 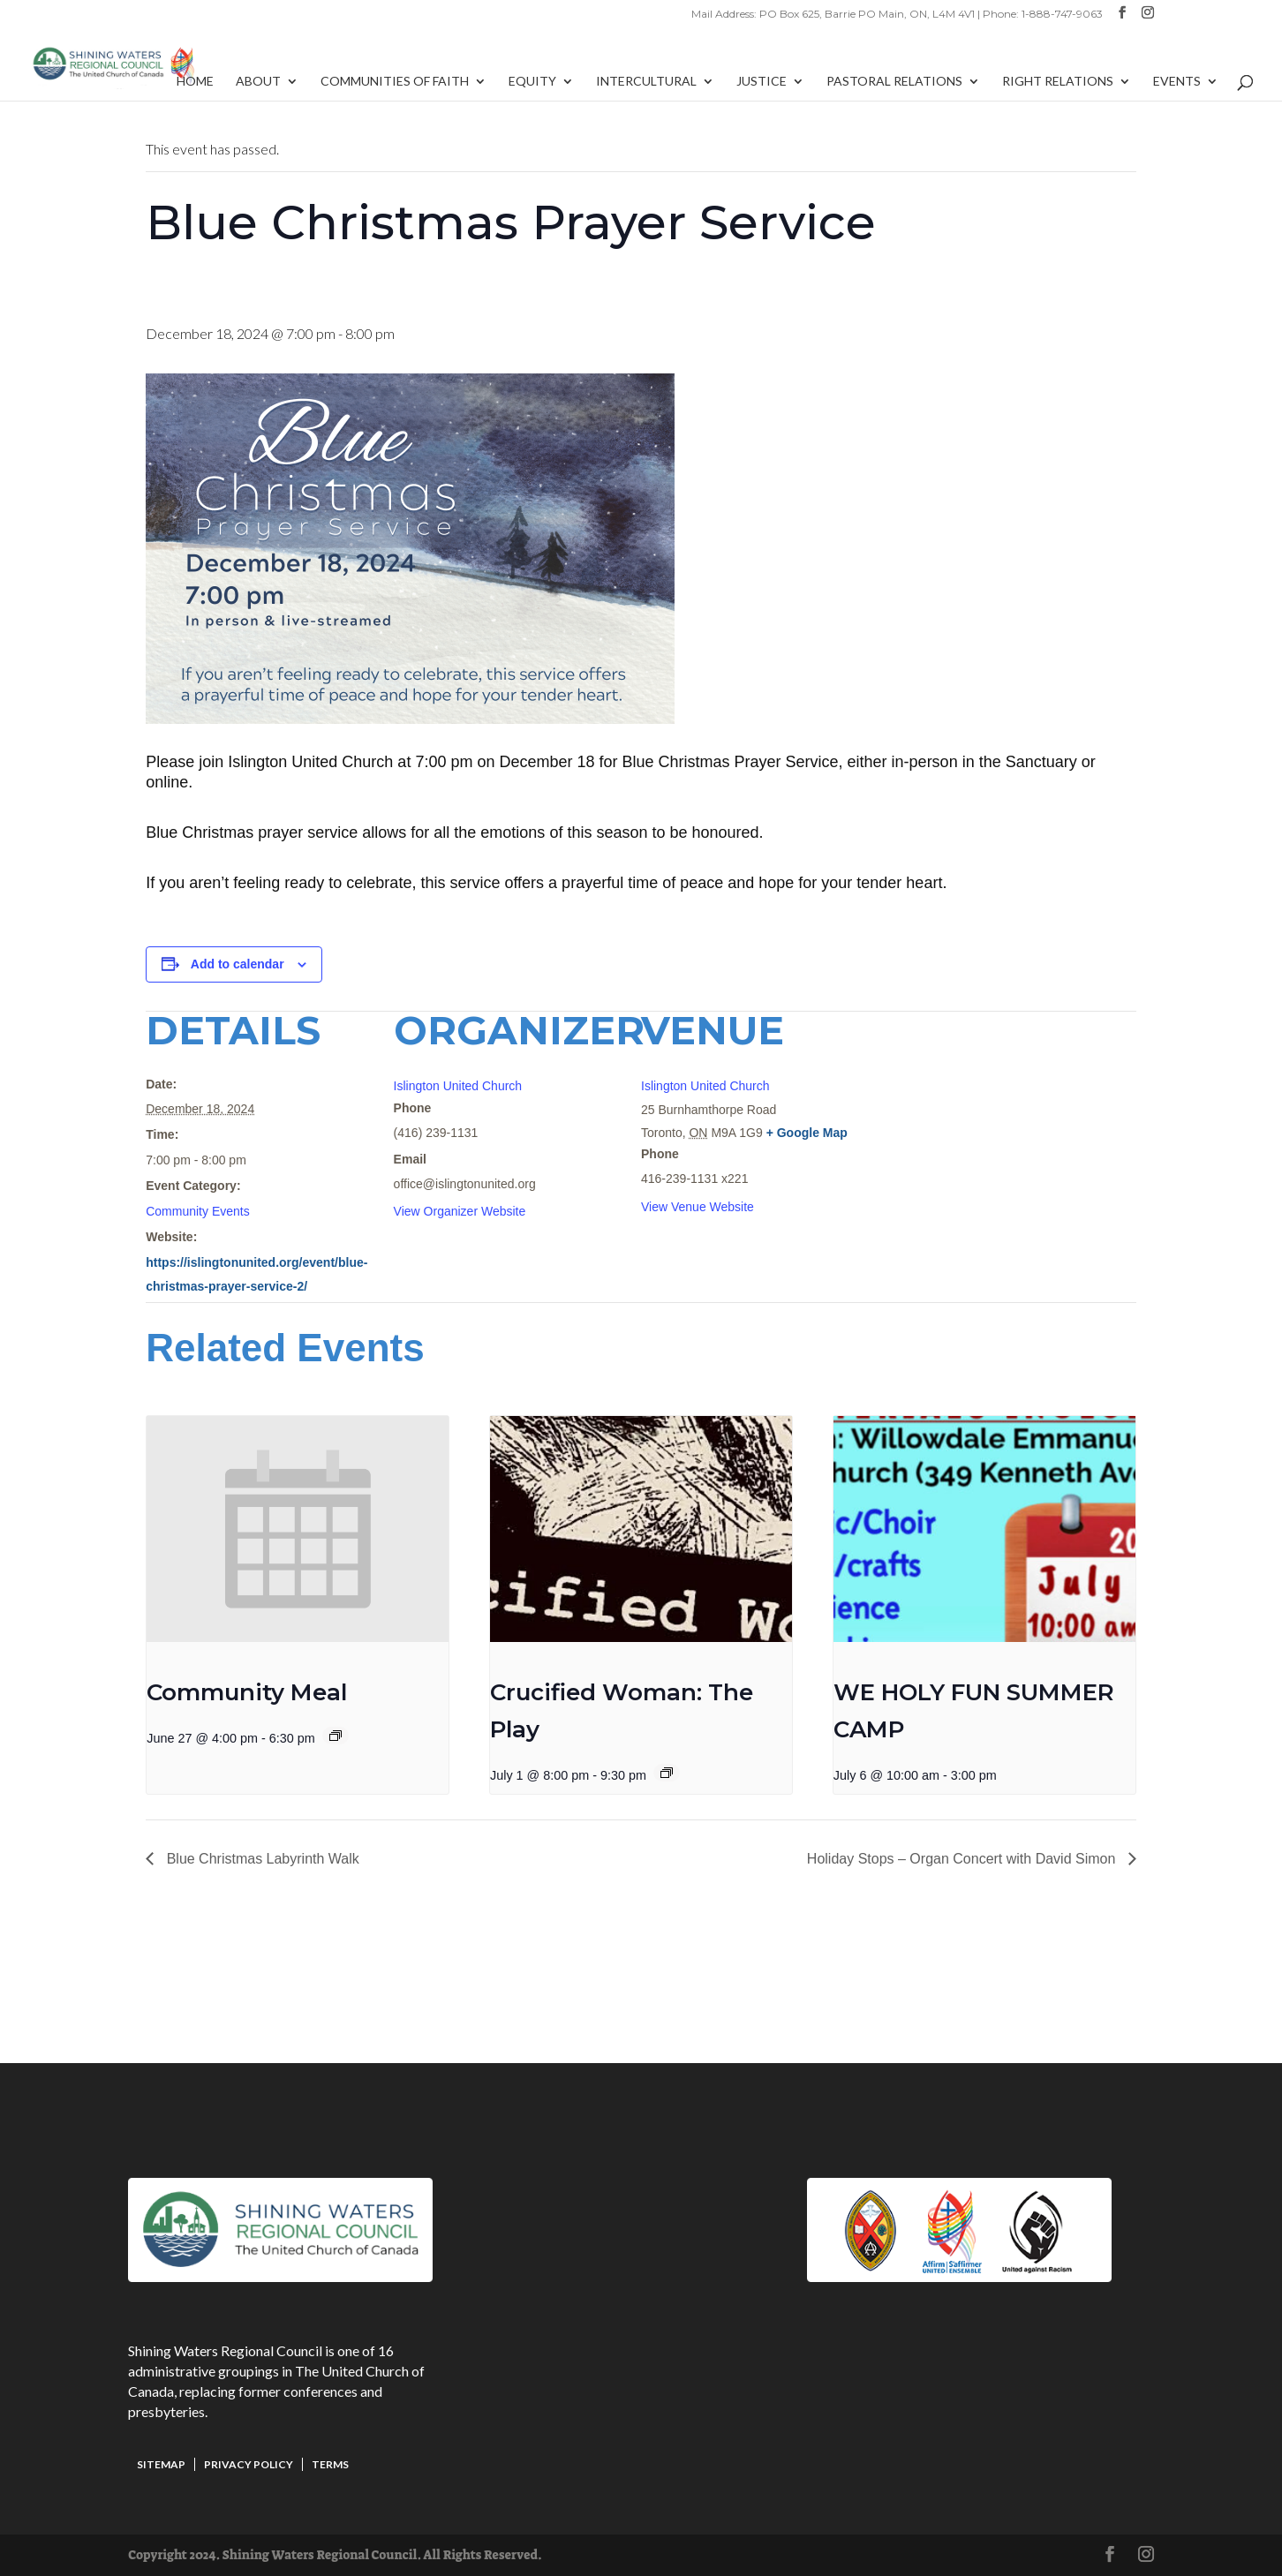 I want to click on Communities of Faith, so click(x=394, y=81).